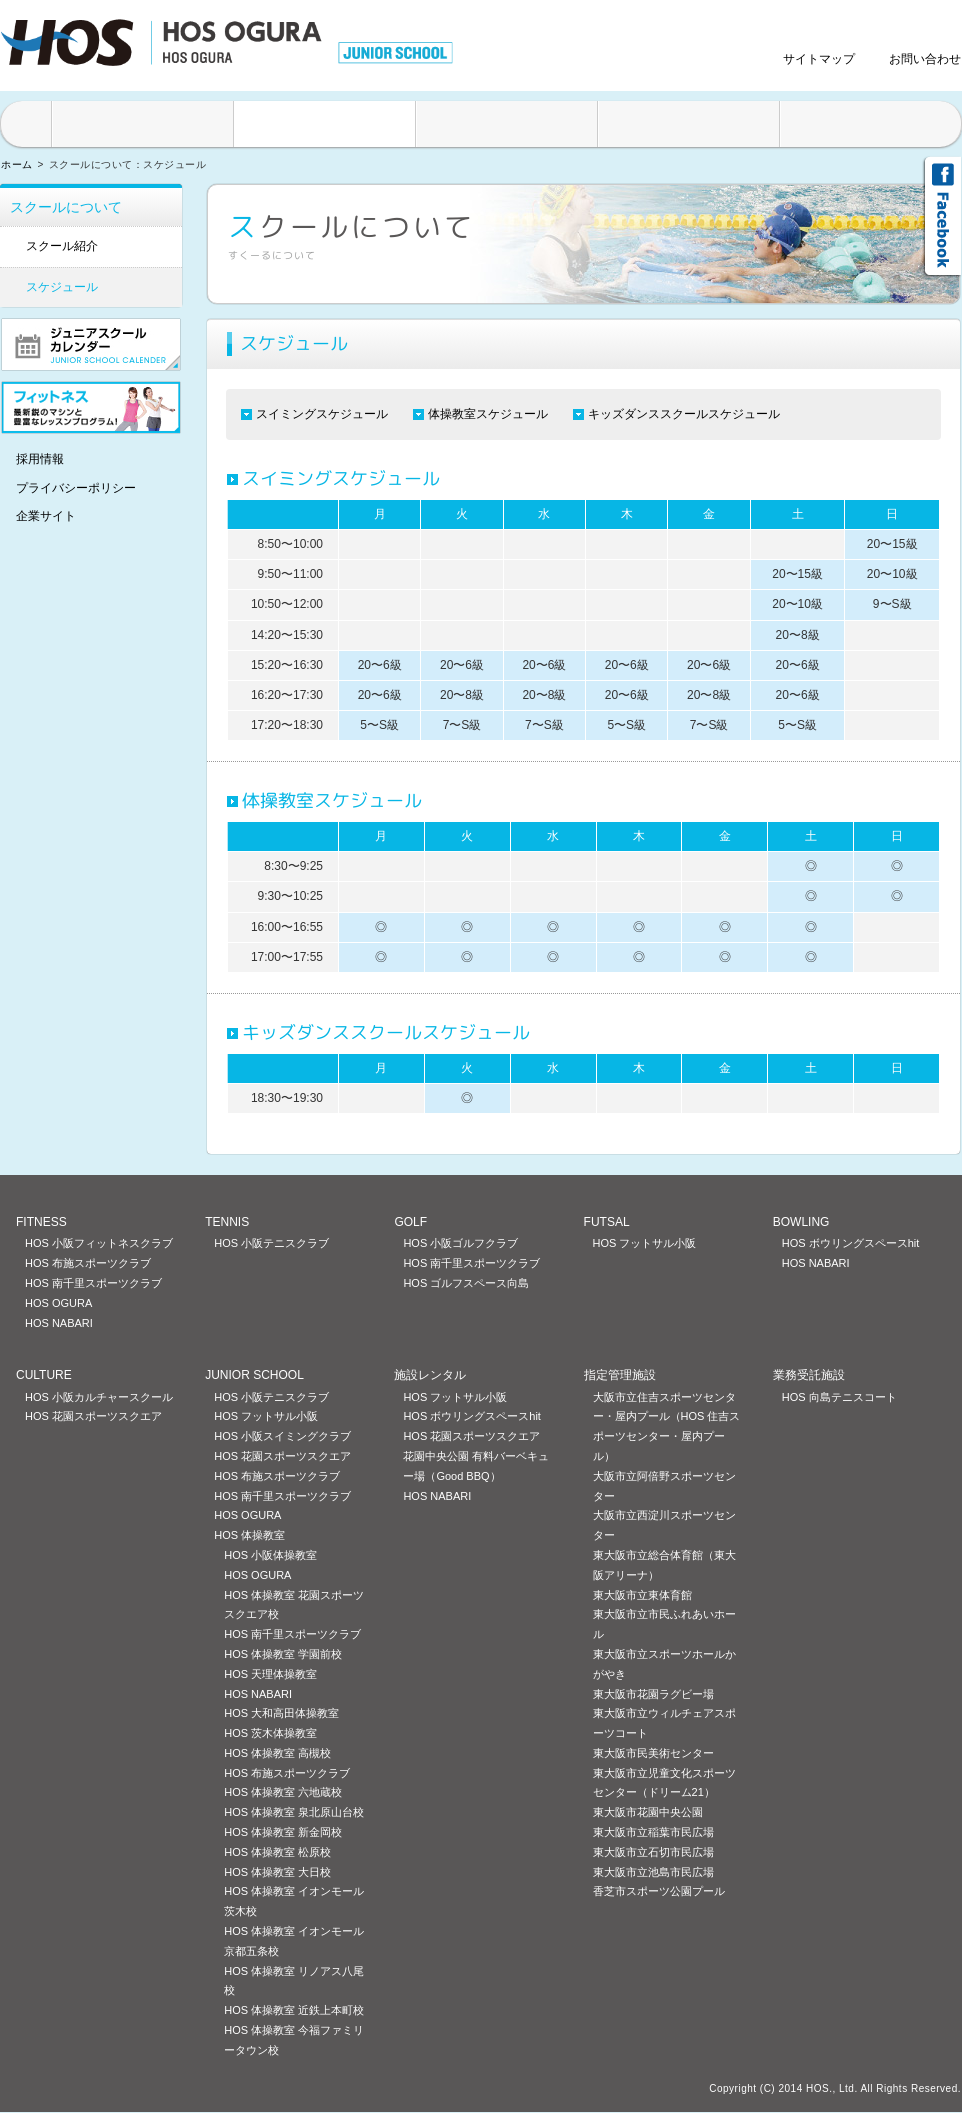 The width and height of the screenshot is (962, 2113). I want to click on HOS 布施スポーツクラブ, so click(88, 1263).